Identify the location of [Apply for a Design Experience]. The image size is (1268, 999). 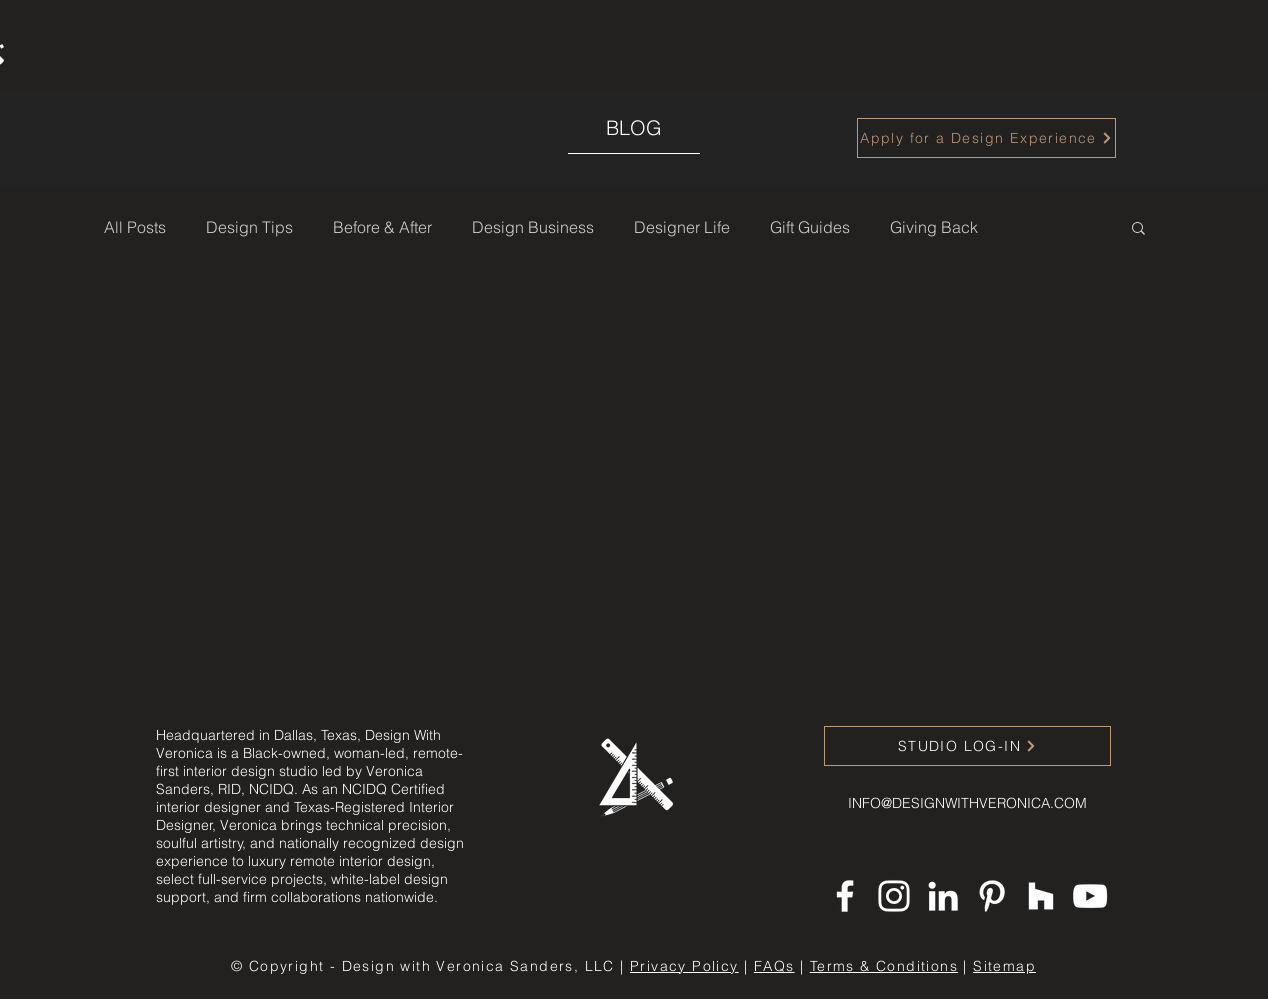
(986, 138).